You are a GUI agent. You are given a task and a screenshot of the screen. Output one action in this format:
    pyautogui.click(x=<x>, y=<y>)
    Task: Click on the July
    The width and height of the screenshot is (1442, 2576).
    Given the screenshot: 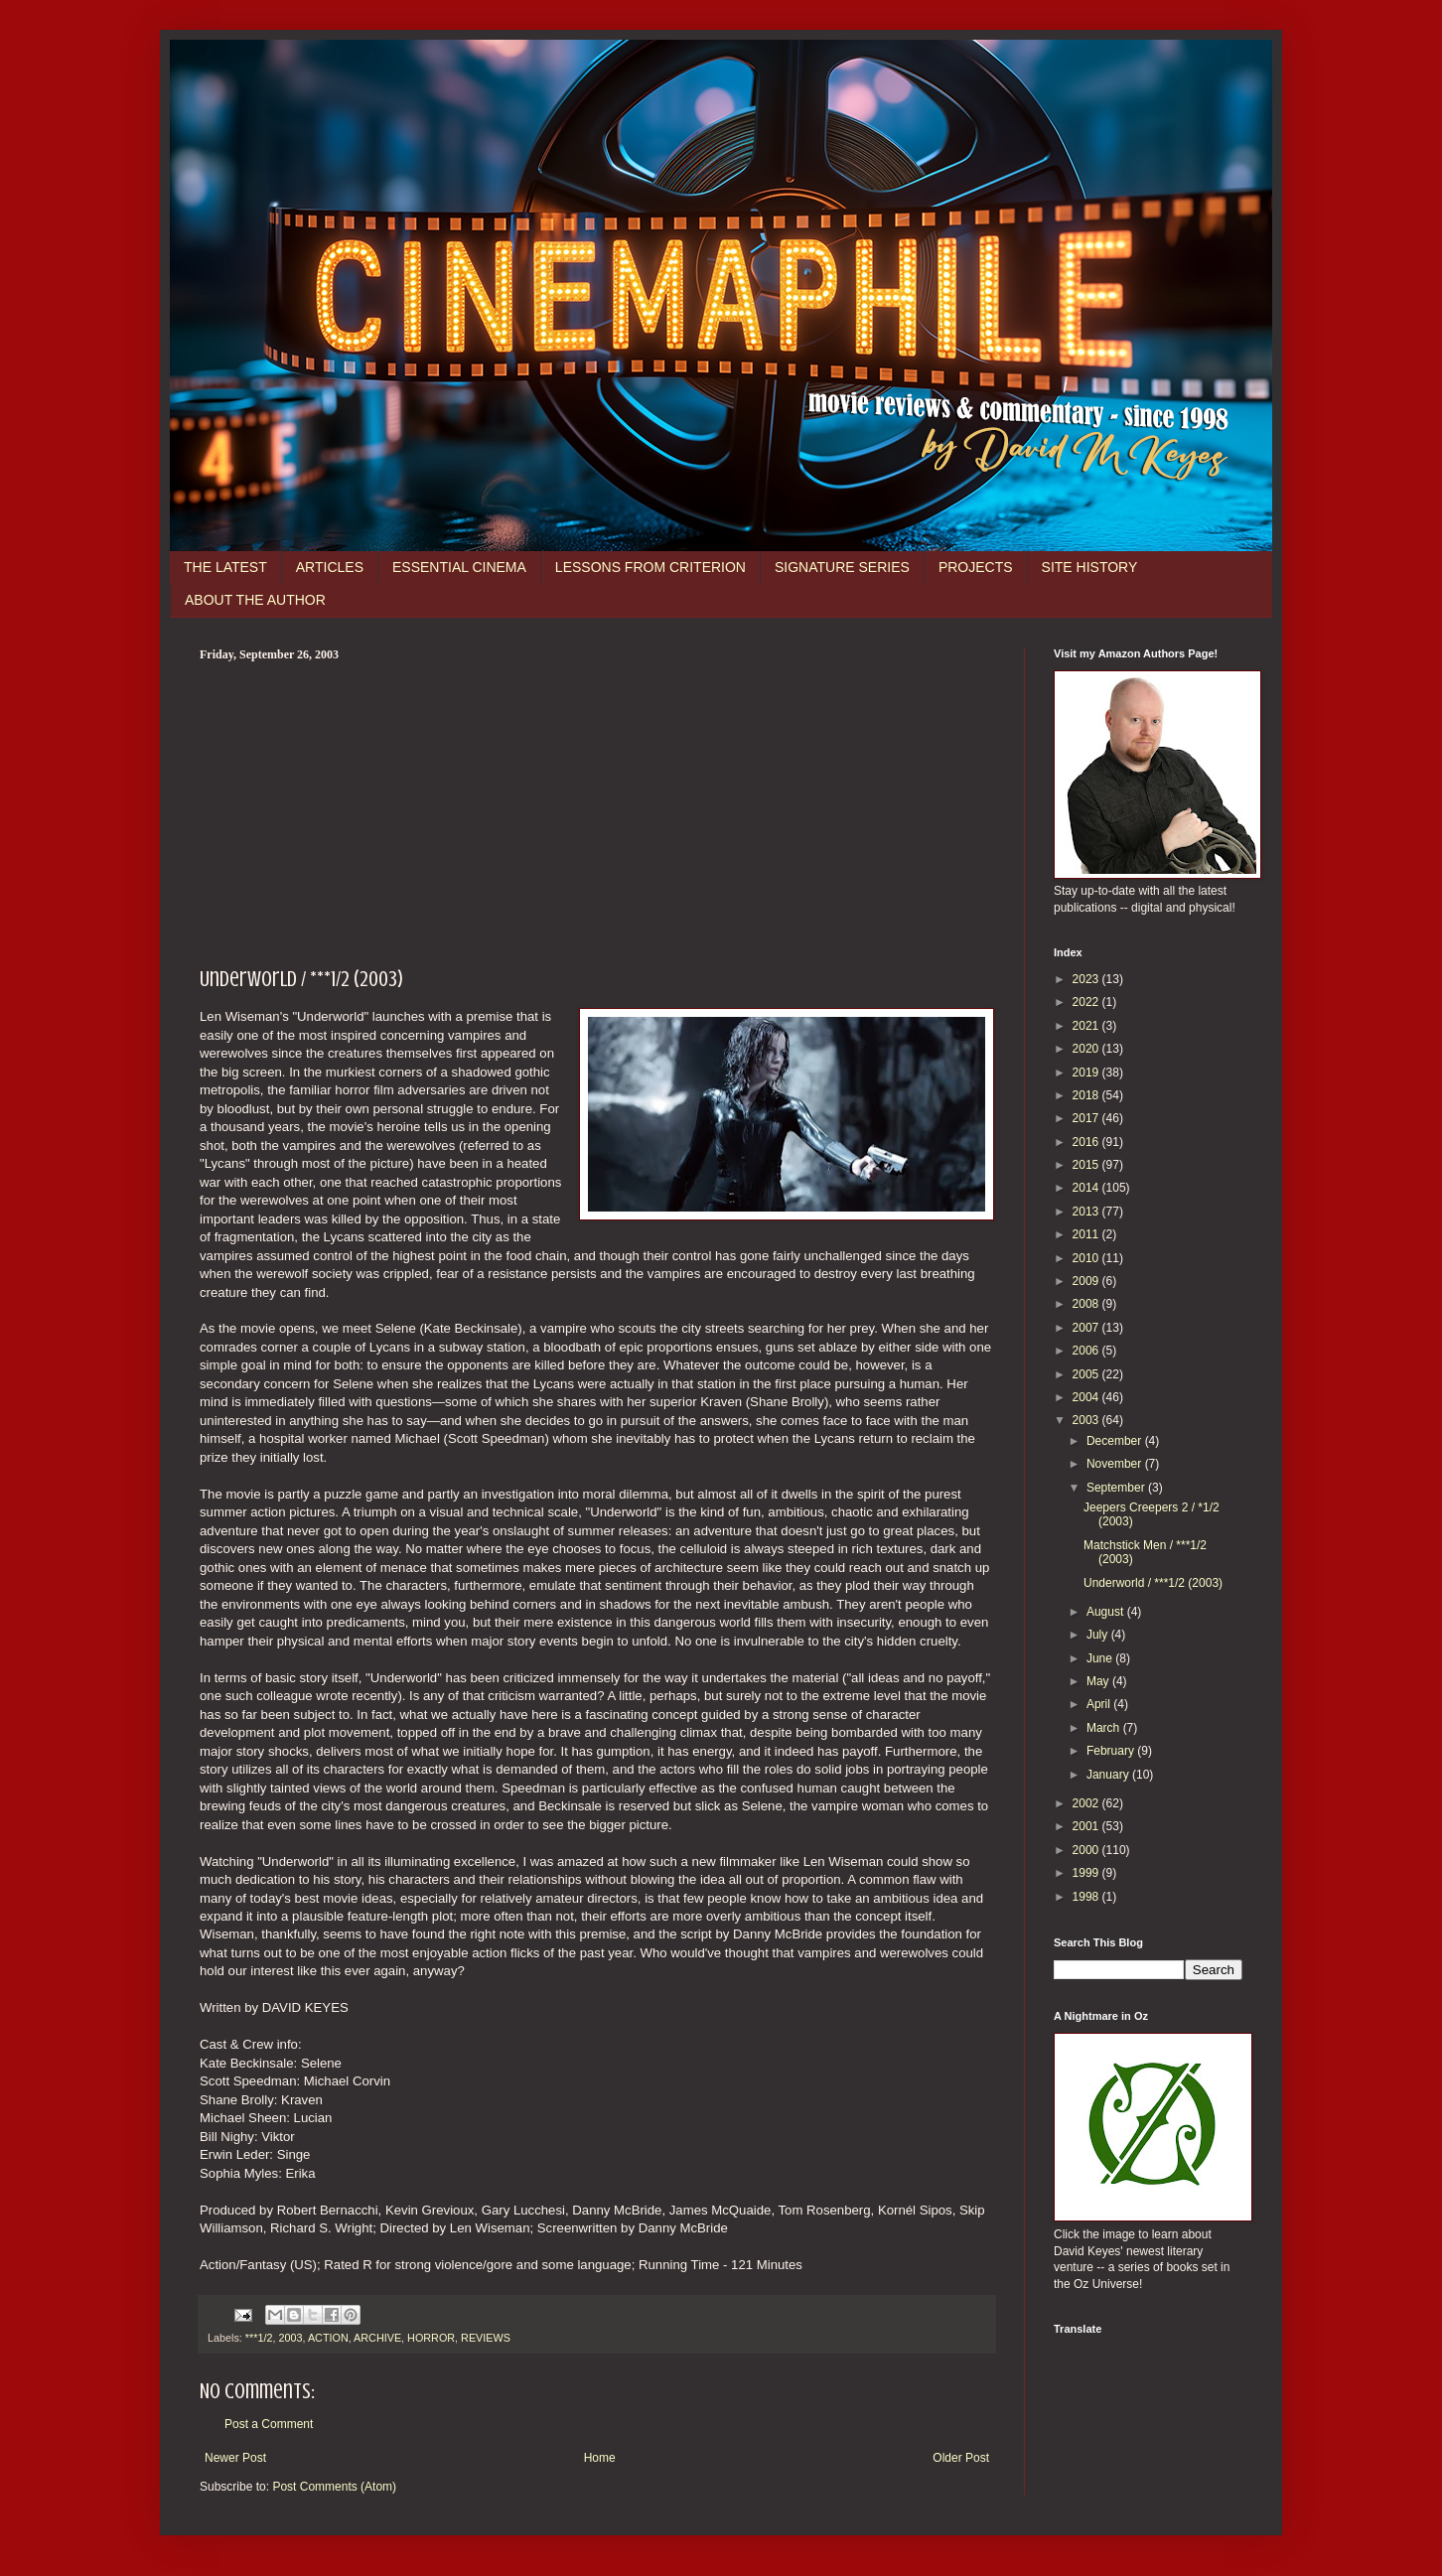 What is the action you would take?
    pyautogui.click(x=1098, y=1635)
    